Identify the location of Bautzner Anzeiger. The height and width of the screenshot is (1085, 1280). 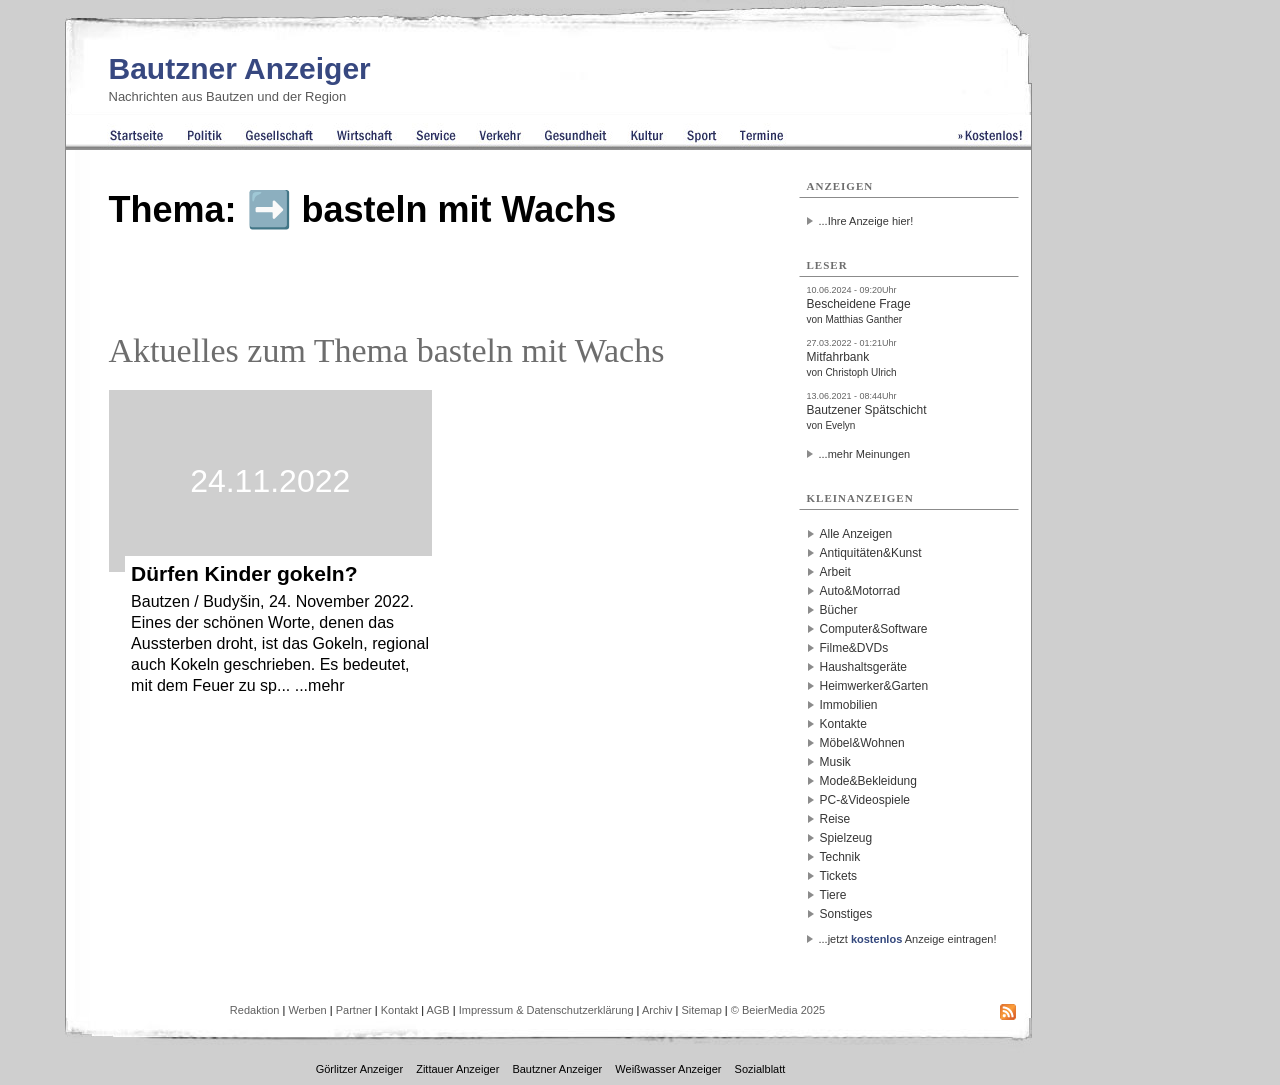
(240, 68).